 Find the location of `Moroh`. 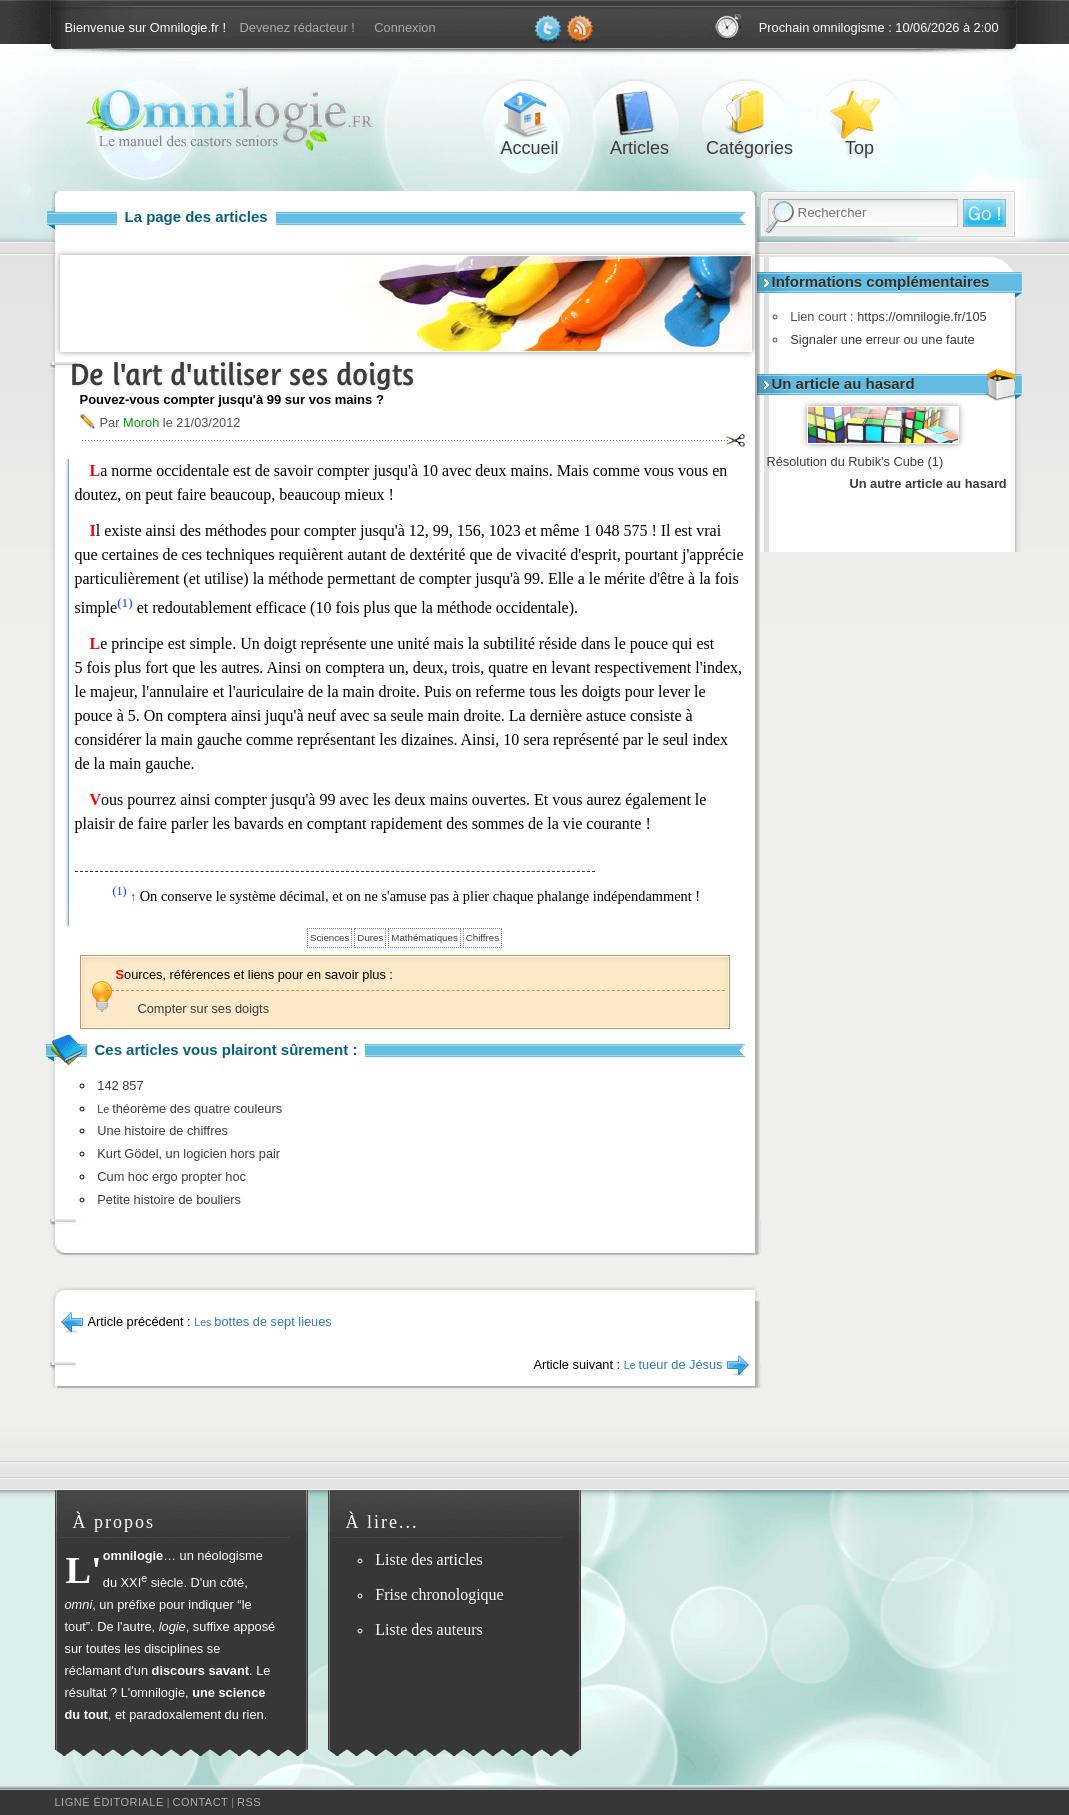

Moroh is located at coordinates (141, 422).